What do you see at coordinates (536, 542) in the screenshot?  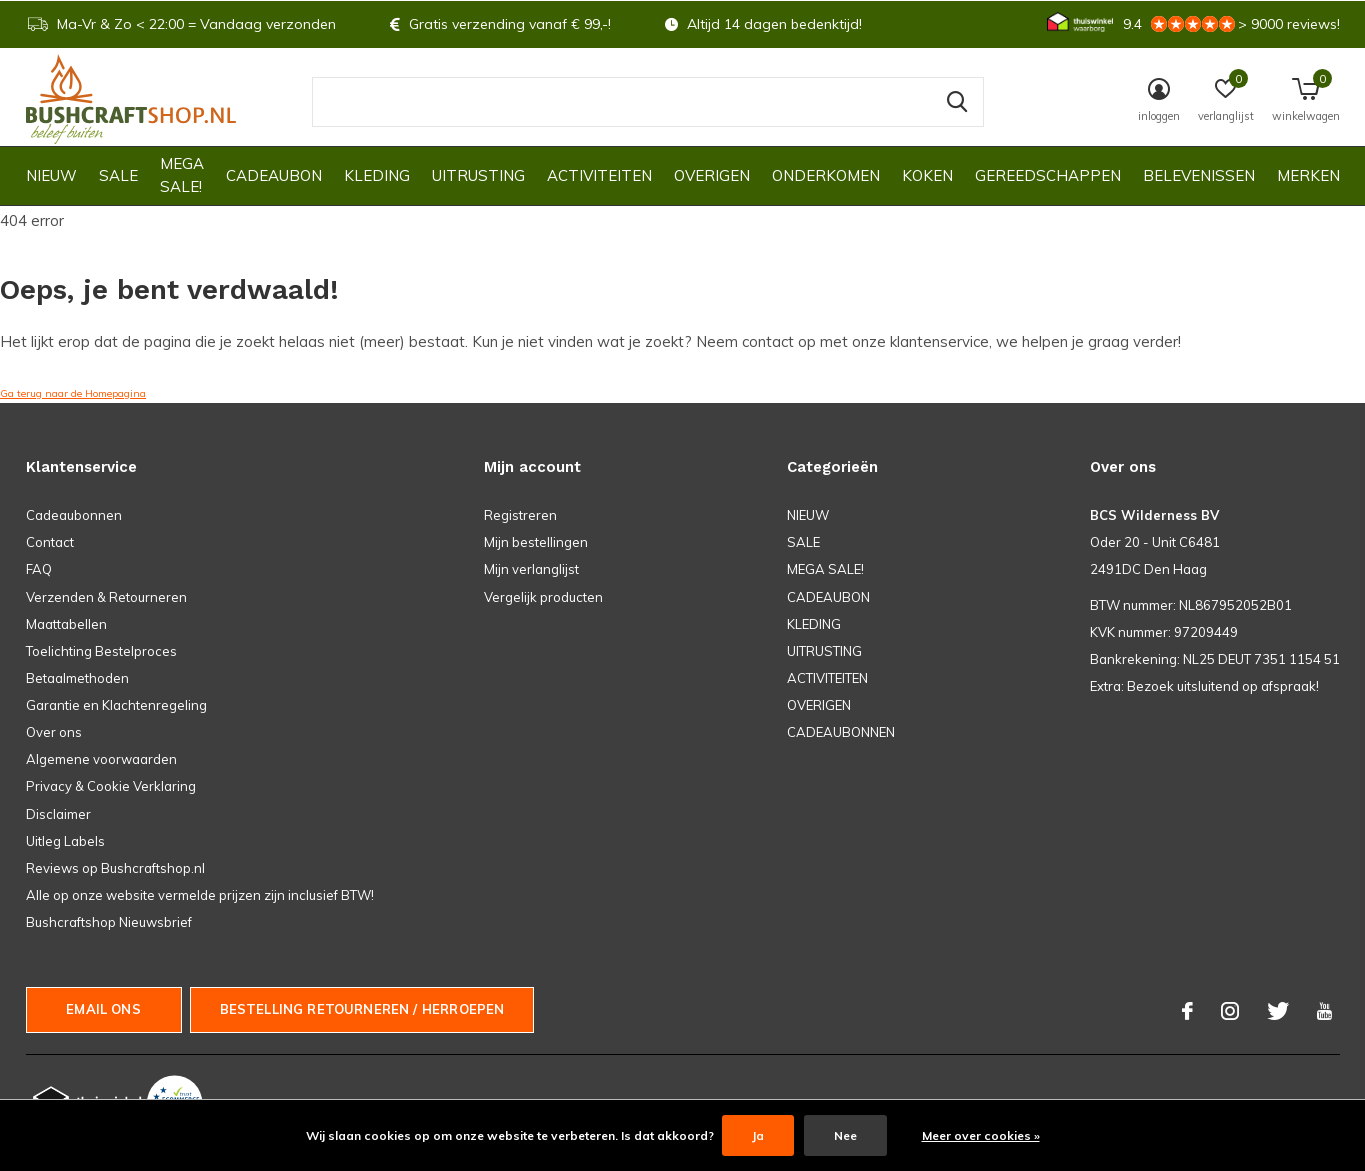 I see `Mijn bestellingen` at bounding box center [536, 542].